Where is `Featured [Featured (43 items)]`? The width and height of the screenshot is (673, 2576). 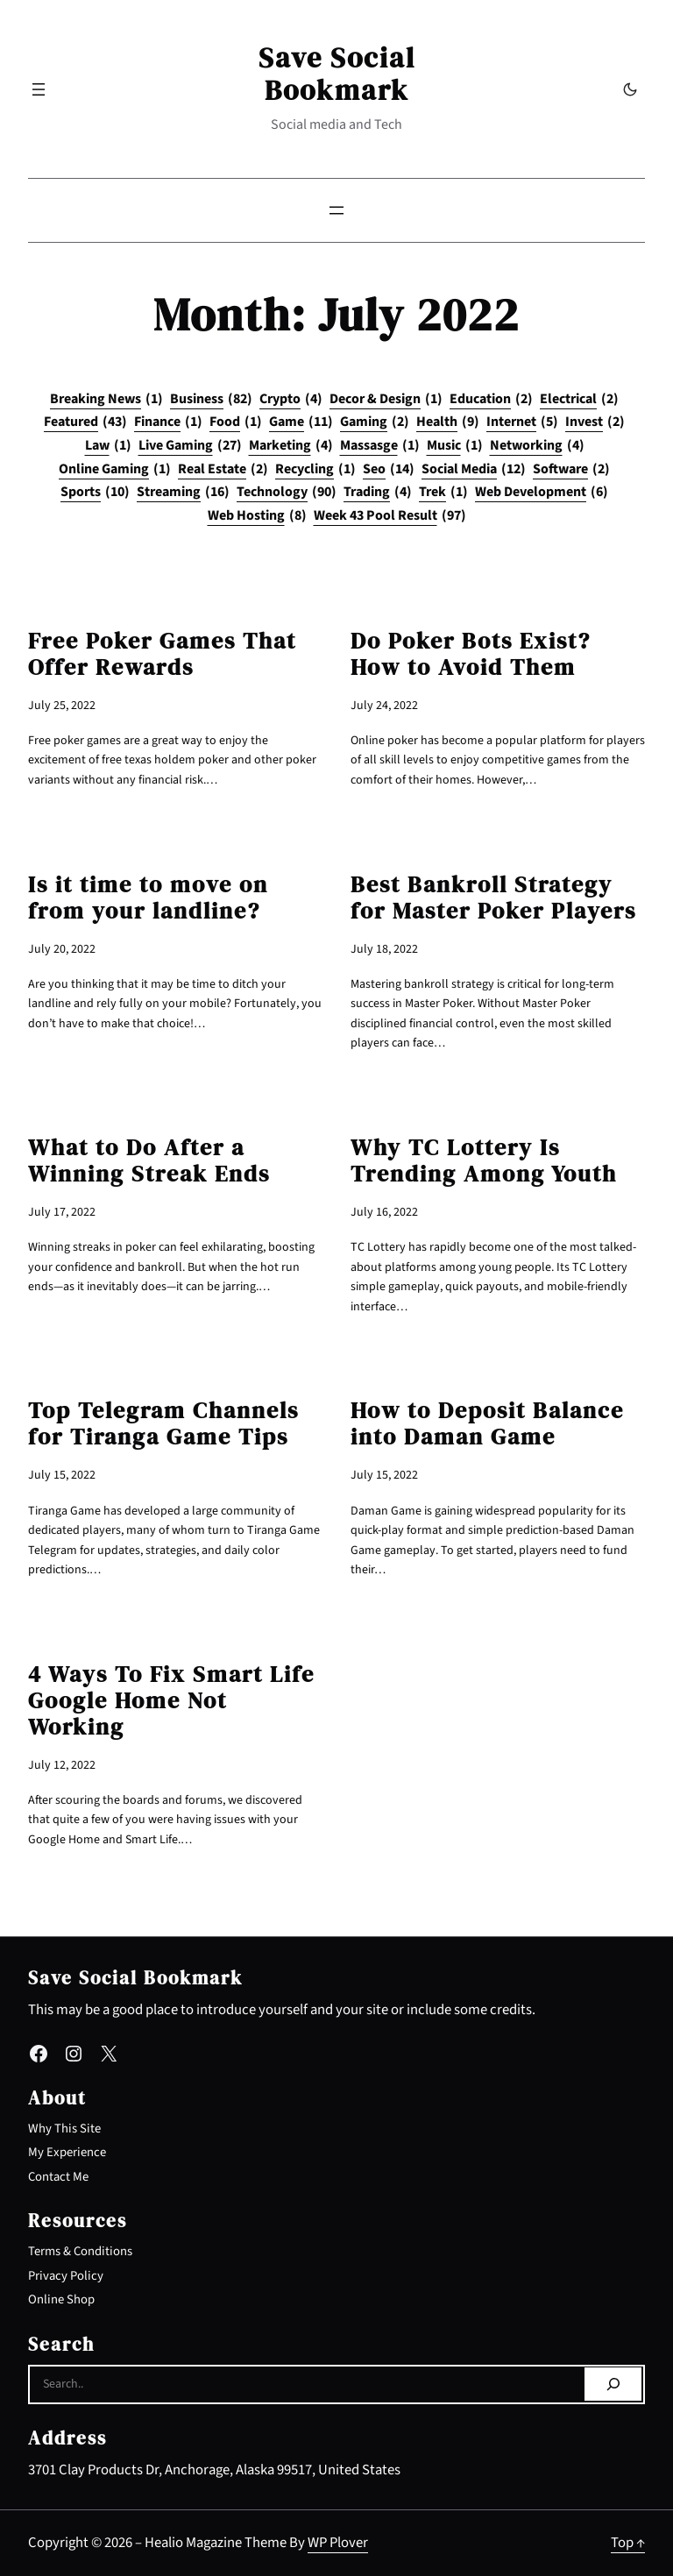 Featured [Featured (43 items)] is located at coordinates (85, 422).